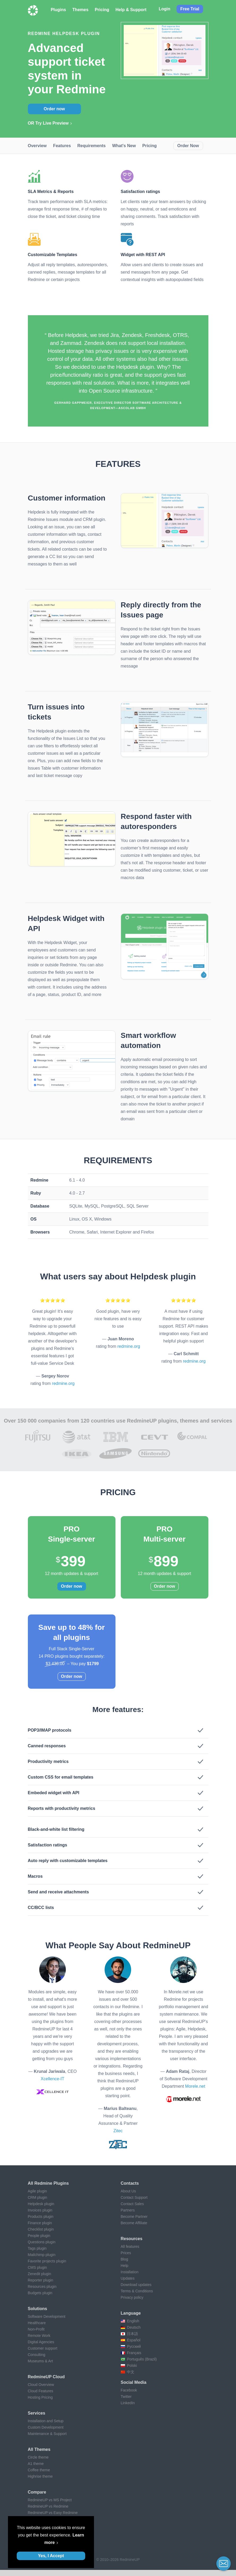 Image resolution: width=236 pixels, height=2576 pixels. Describe the element at coordinates (37, 2267) in the screenshot. I see `CMS plugin` at that location.